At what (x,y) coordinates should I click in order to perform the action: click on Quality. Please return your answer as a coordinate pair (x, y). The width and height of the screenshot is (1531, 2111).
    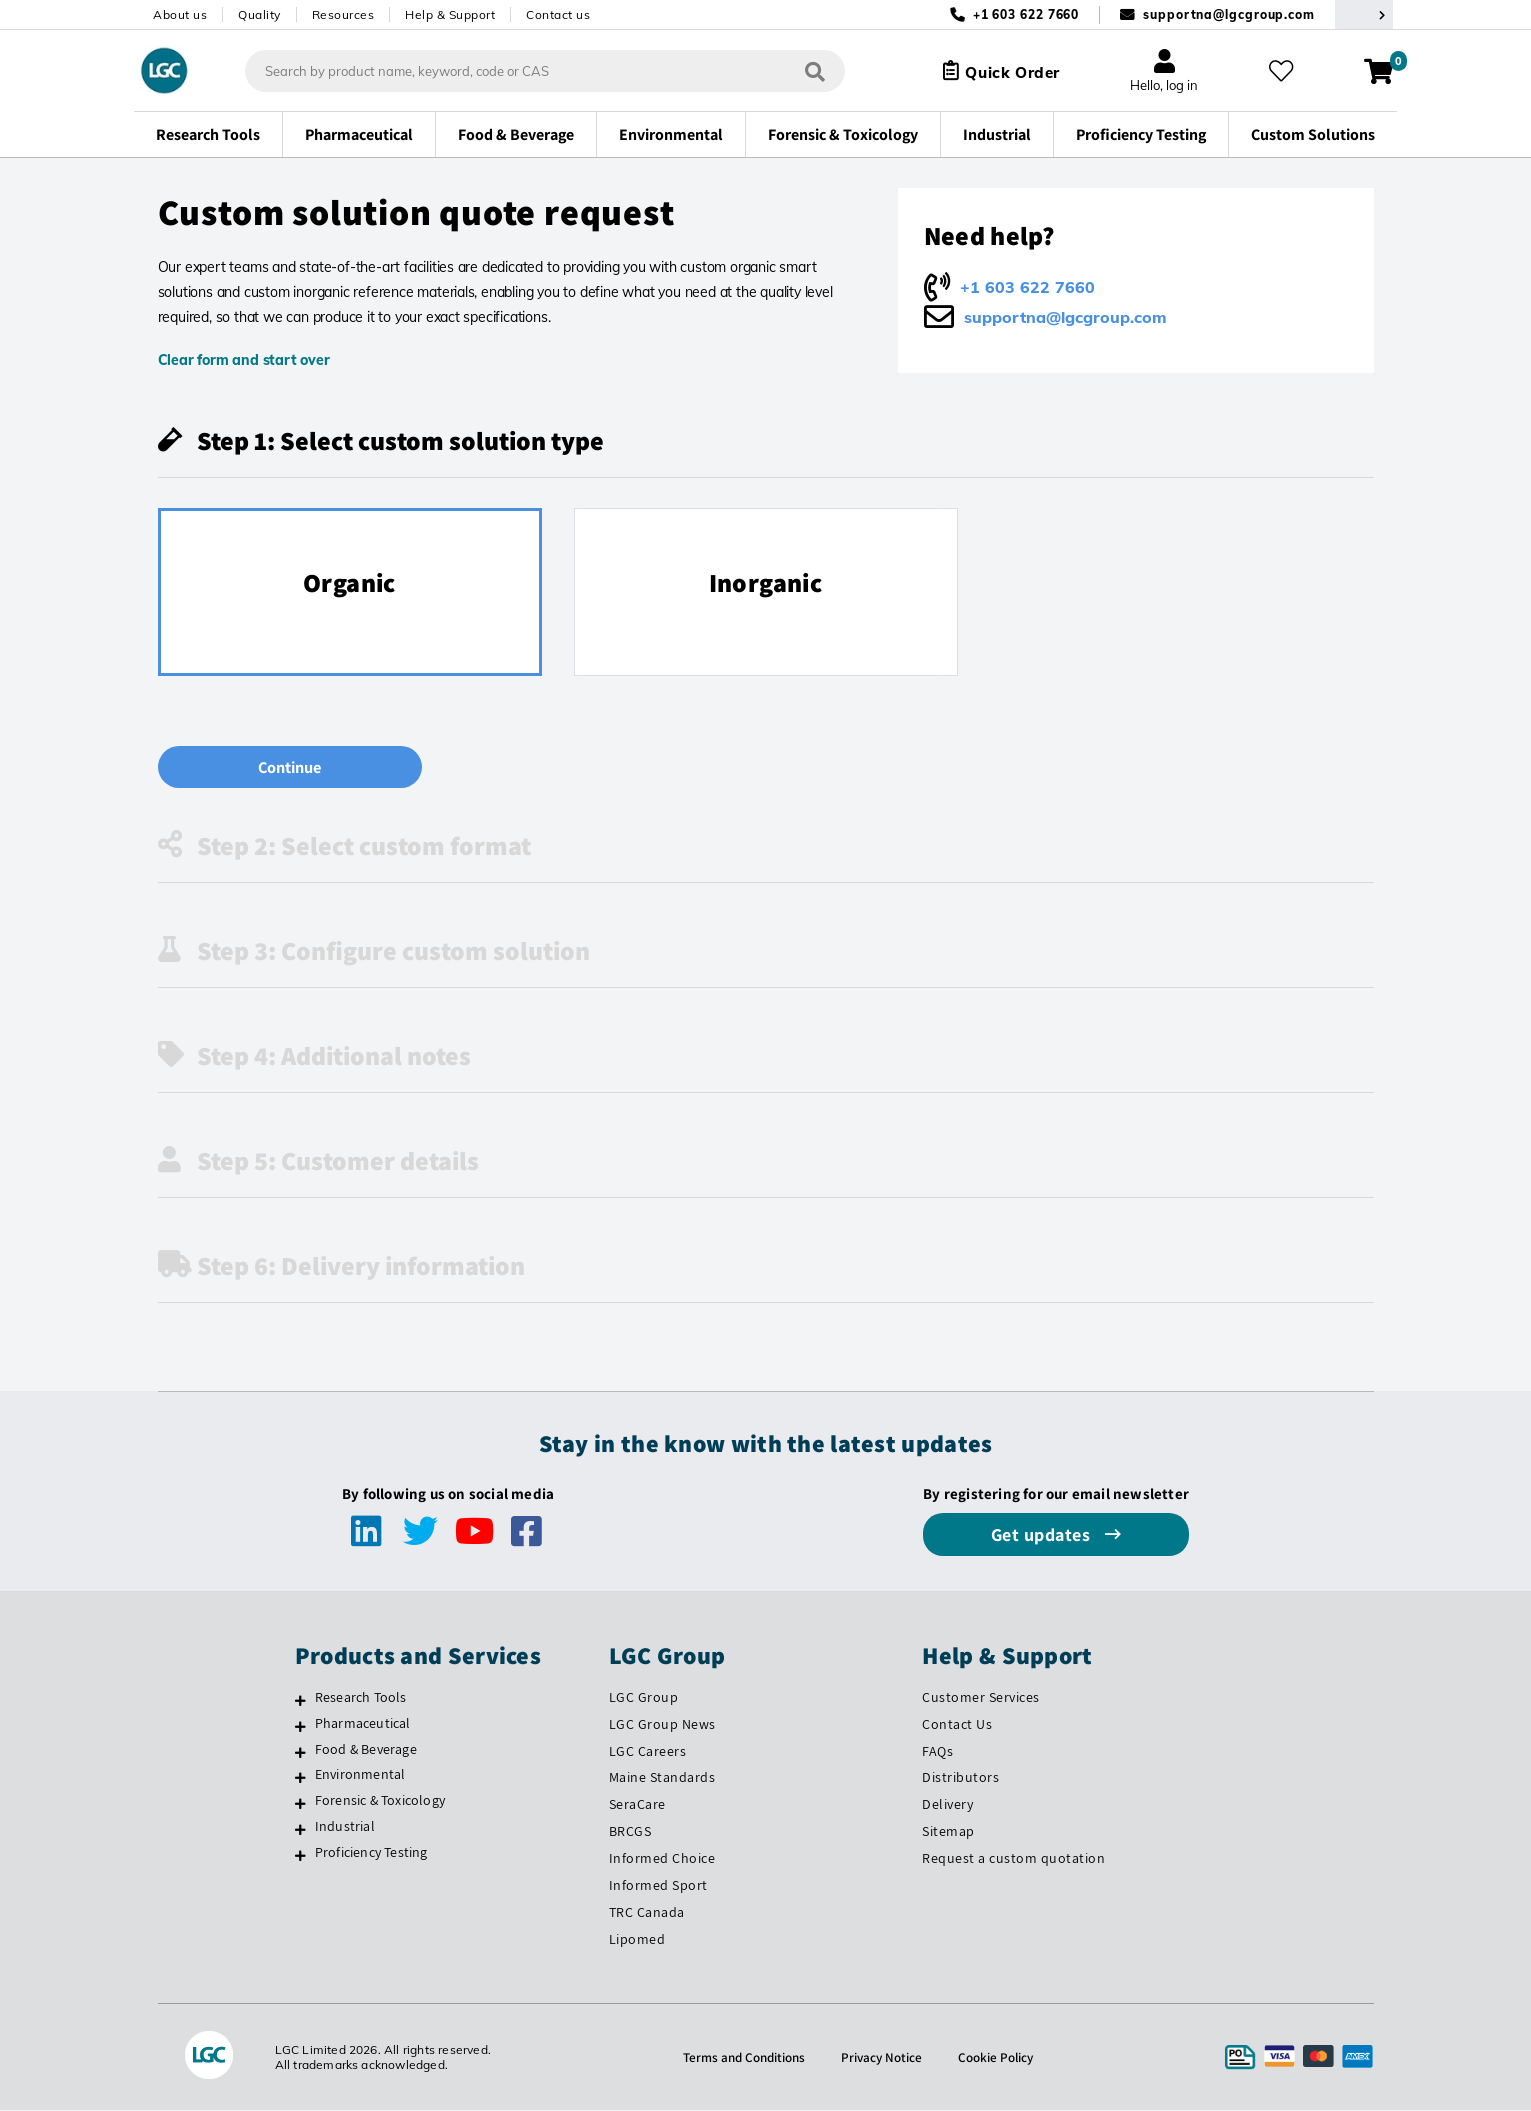
    Looking at the image, I should click on (259, 14).